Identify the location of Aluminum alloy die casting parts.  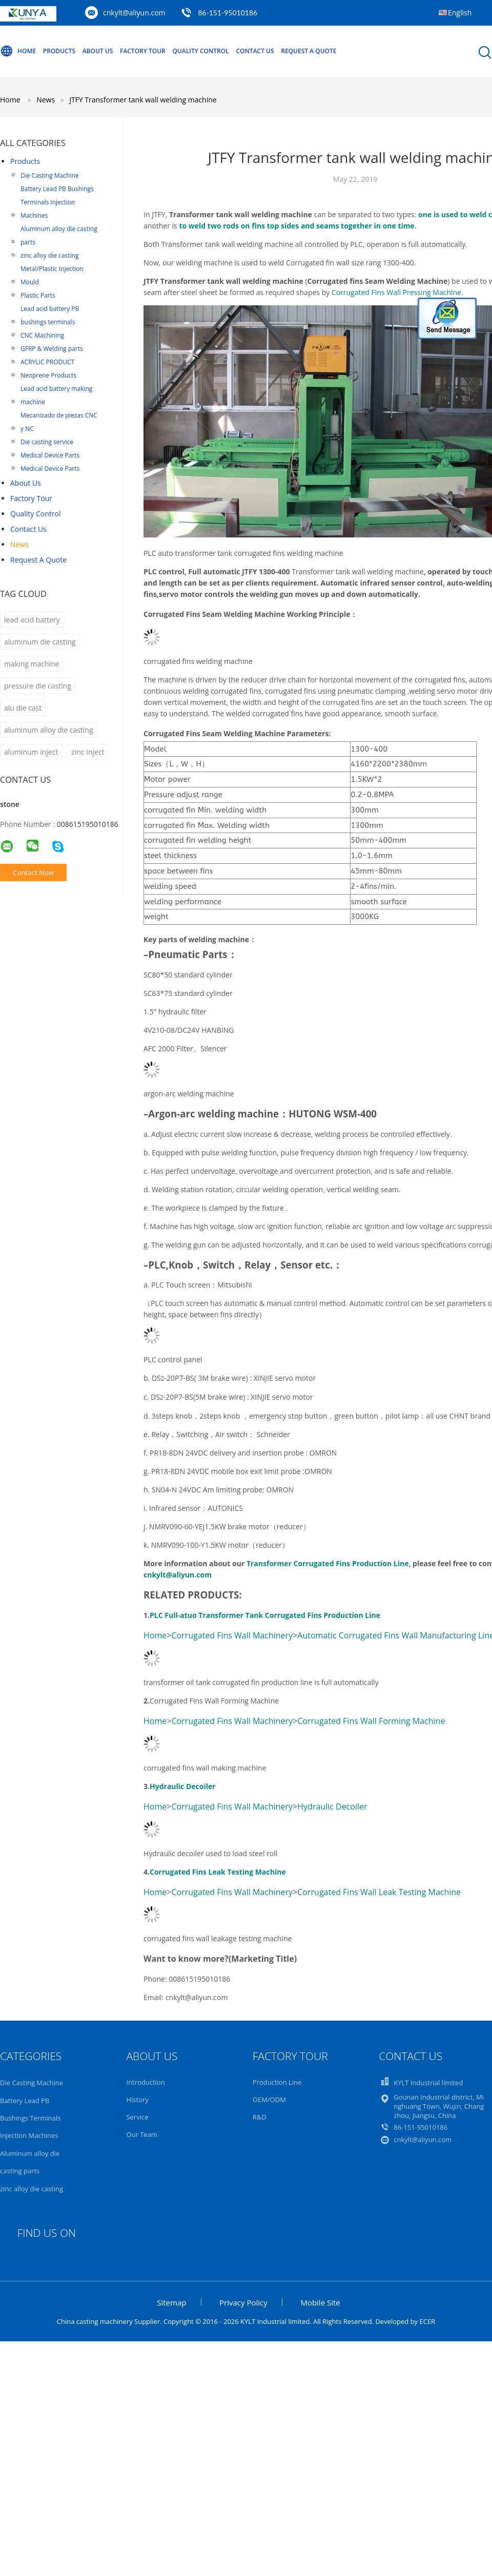
(58, 235).